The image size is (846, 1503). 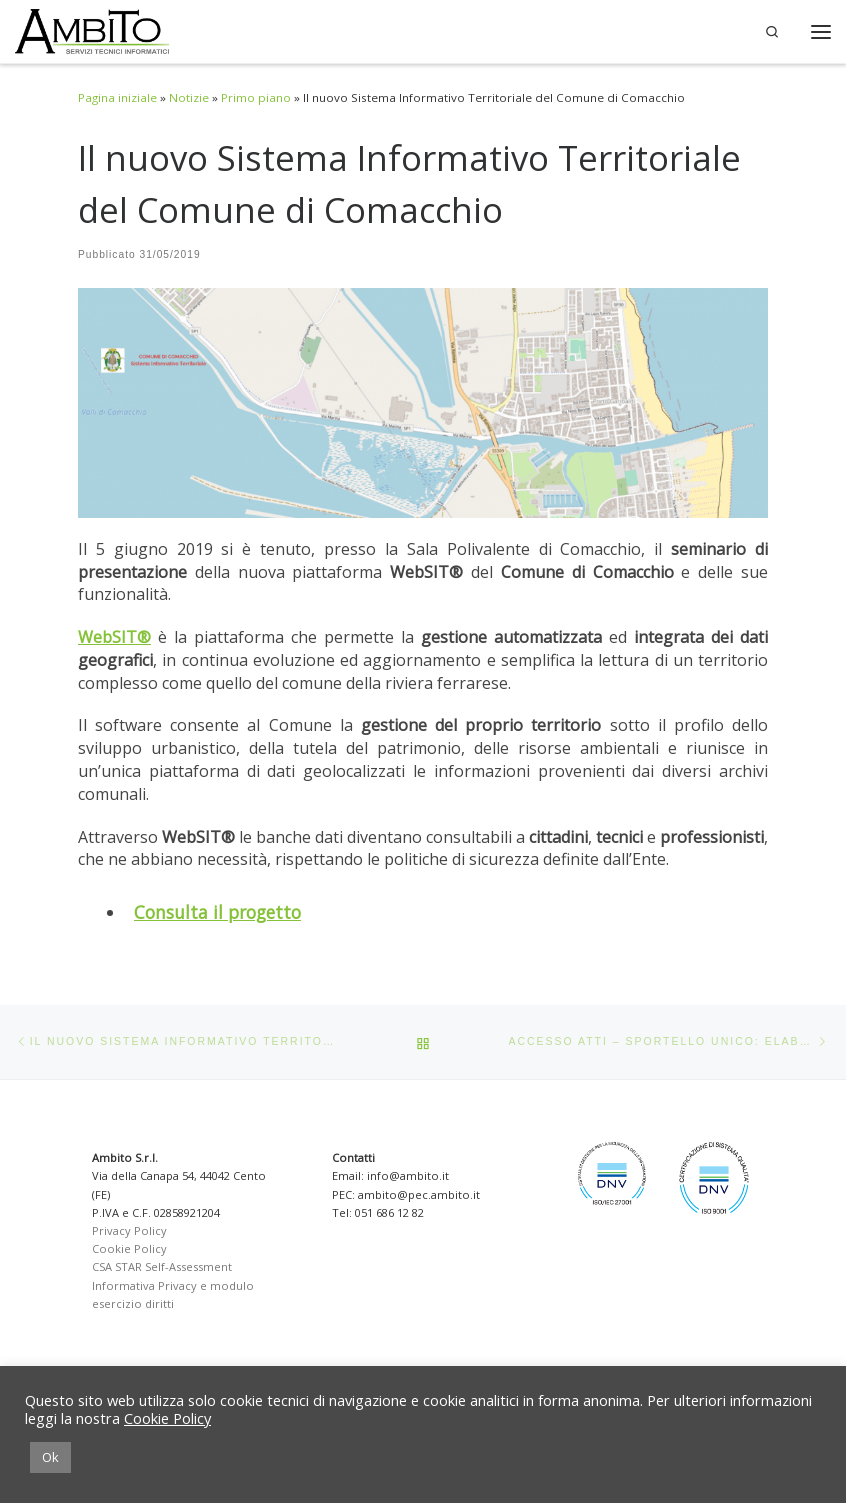 What do you see at coordinates (129, 1248) in the screenshot?
I see `Cookie Policy` at bounding box center [129, 1248].